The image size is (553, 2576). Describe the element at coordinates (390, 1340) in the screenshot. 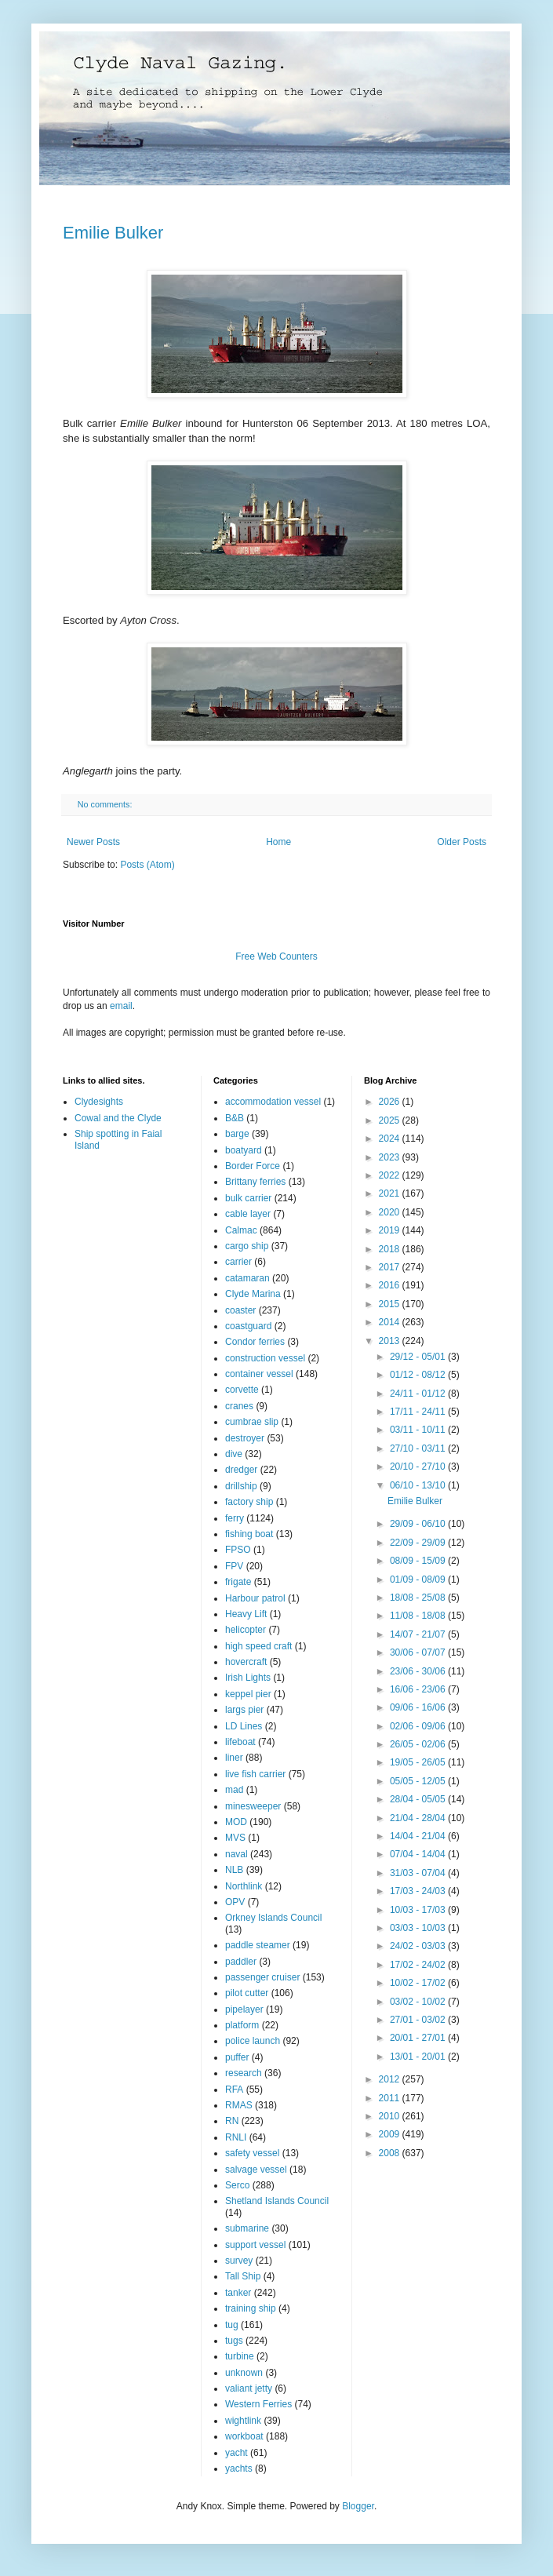

I see `2013` at that location.